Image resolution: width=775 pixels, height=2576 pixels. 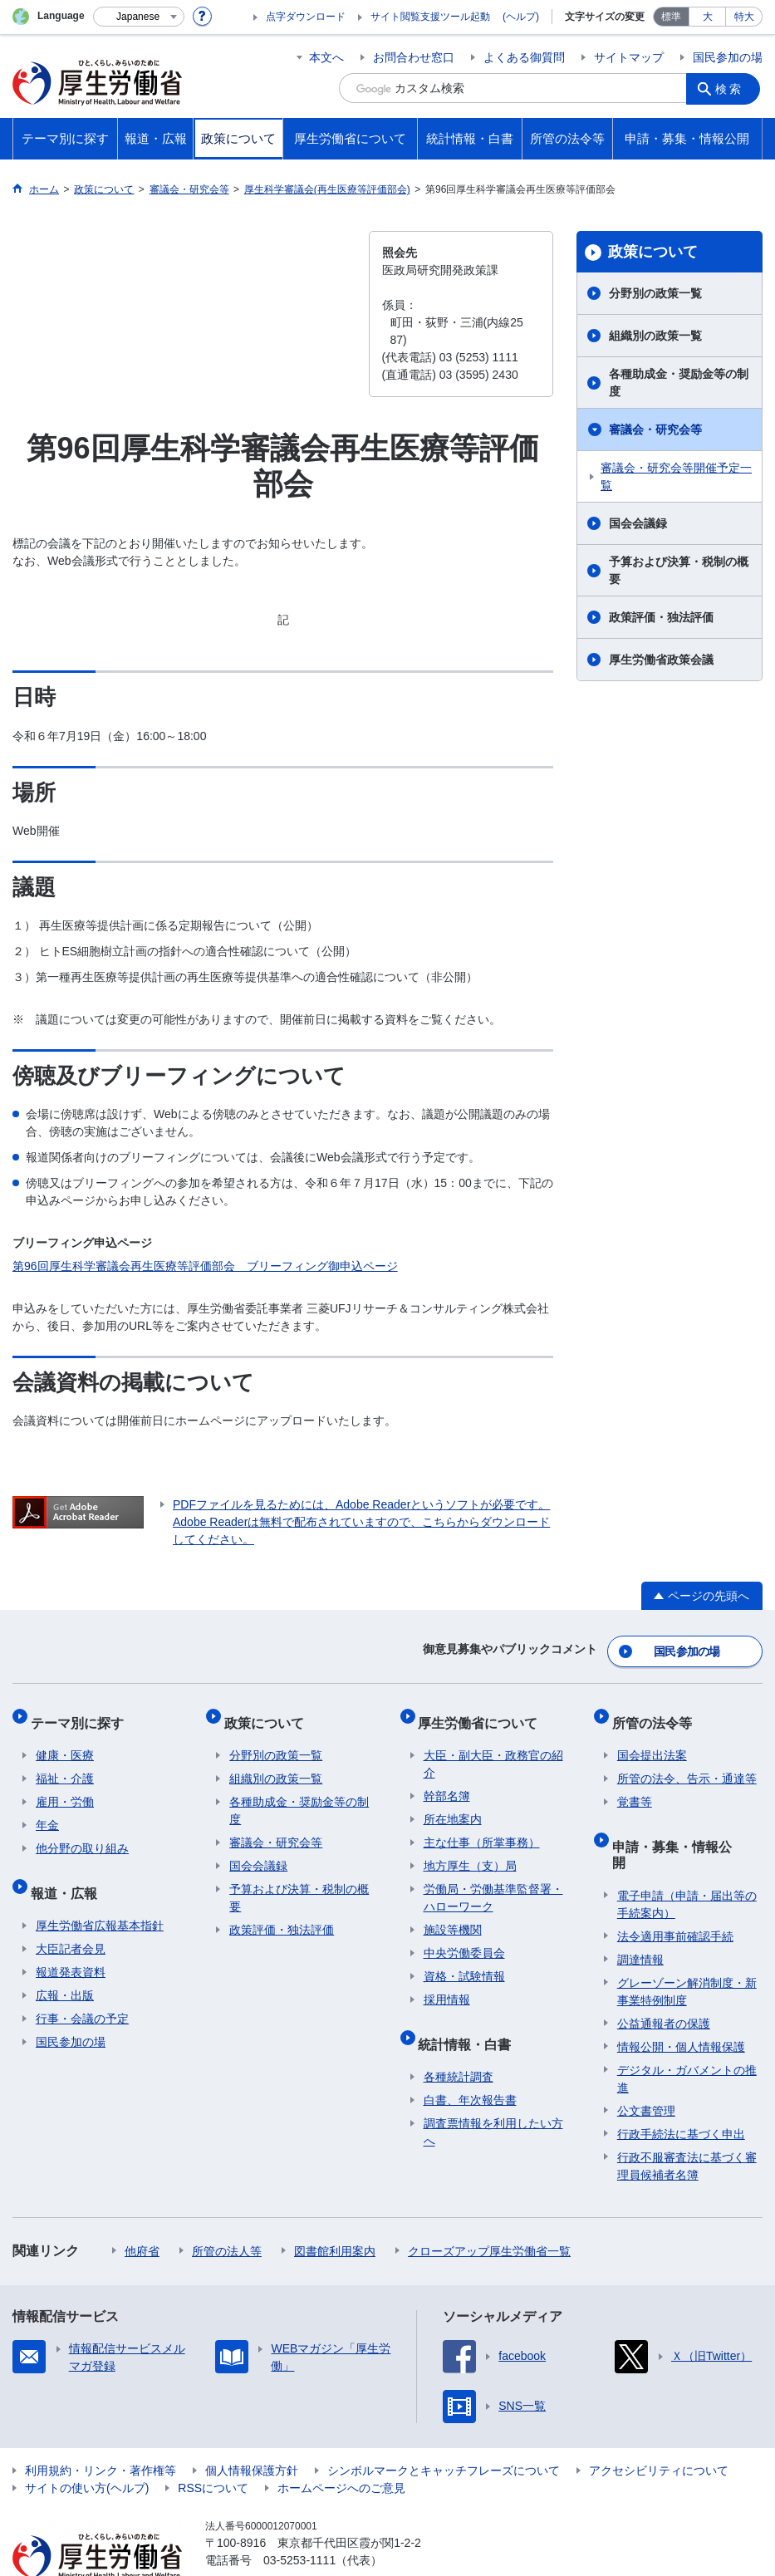 I want to click on よくある御質問, so click(x=524, y=57).